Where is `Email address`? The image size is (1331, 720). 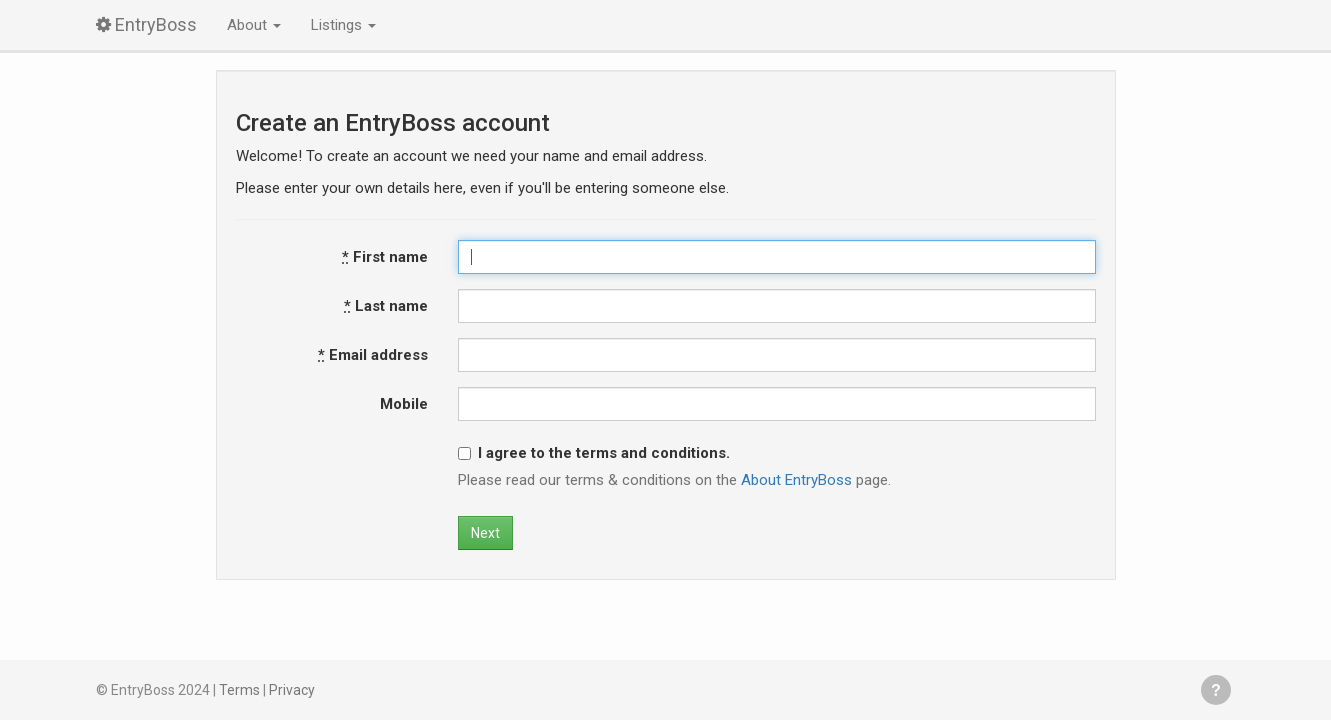
Email address is located at coordinates (373, 355).